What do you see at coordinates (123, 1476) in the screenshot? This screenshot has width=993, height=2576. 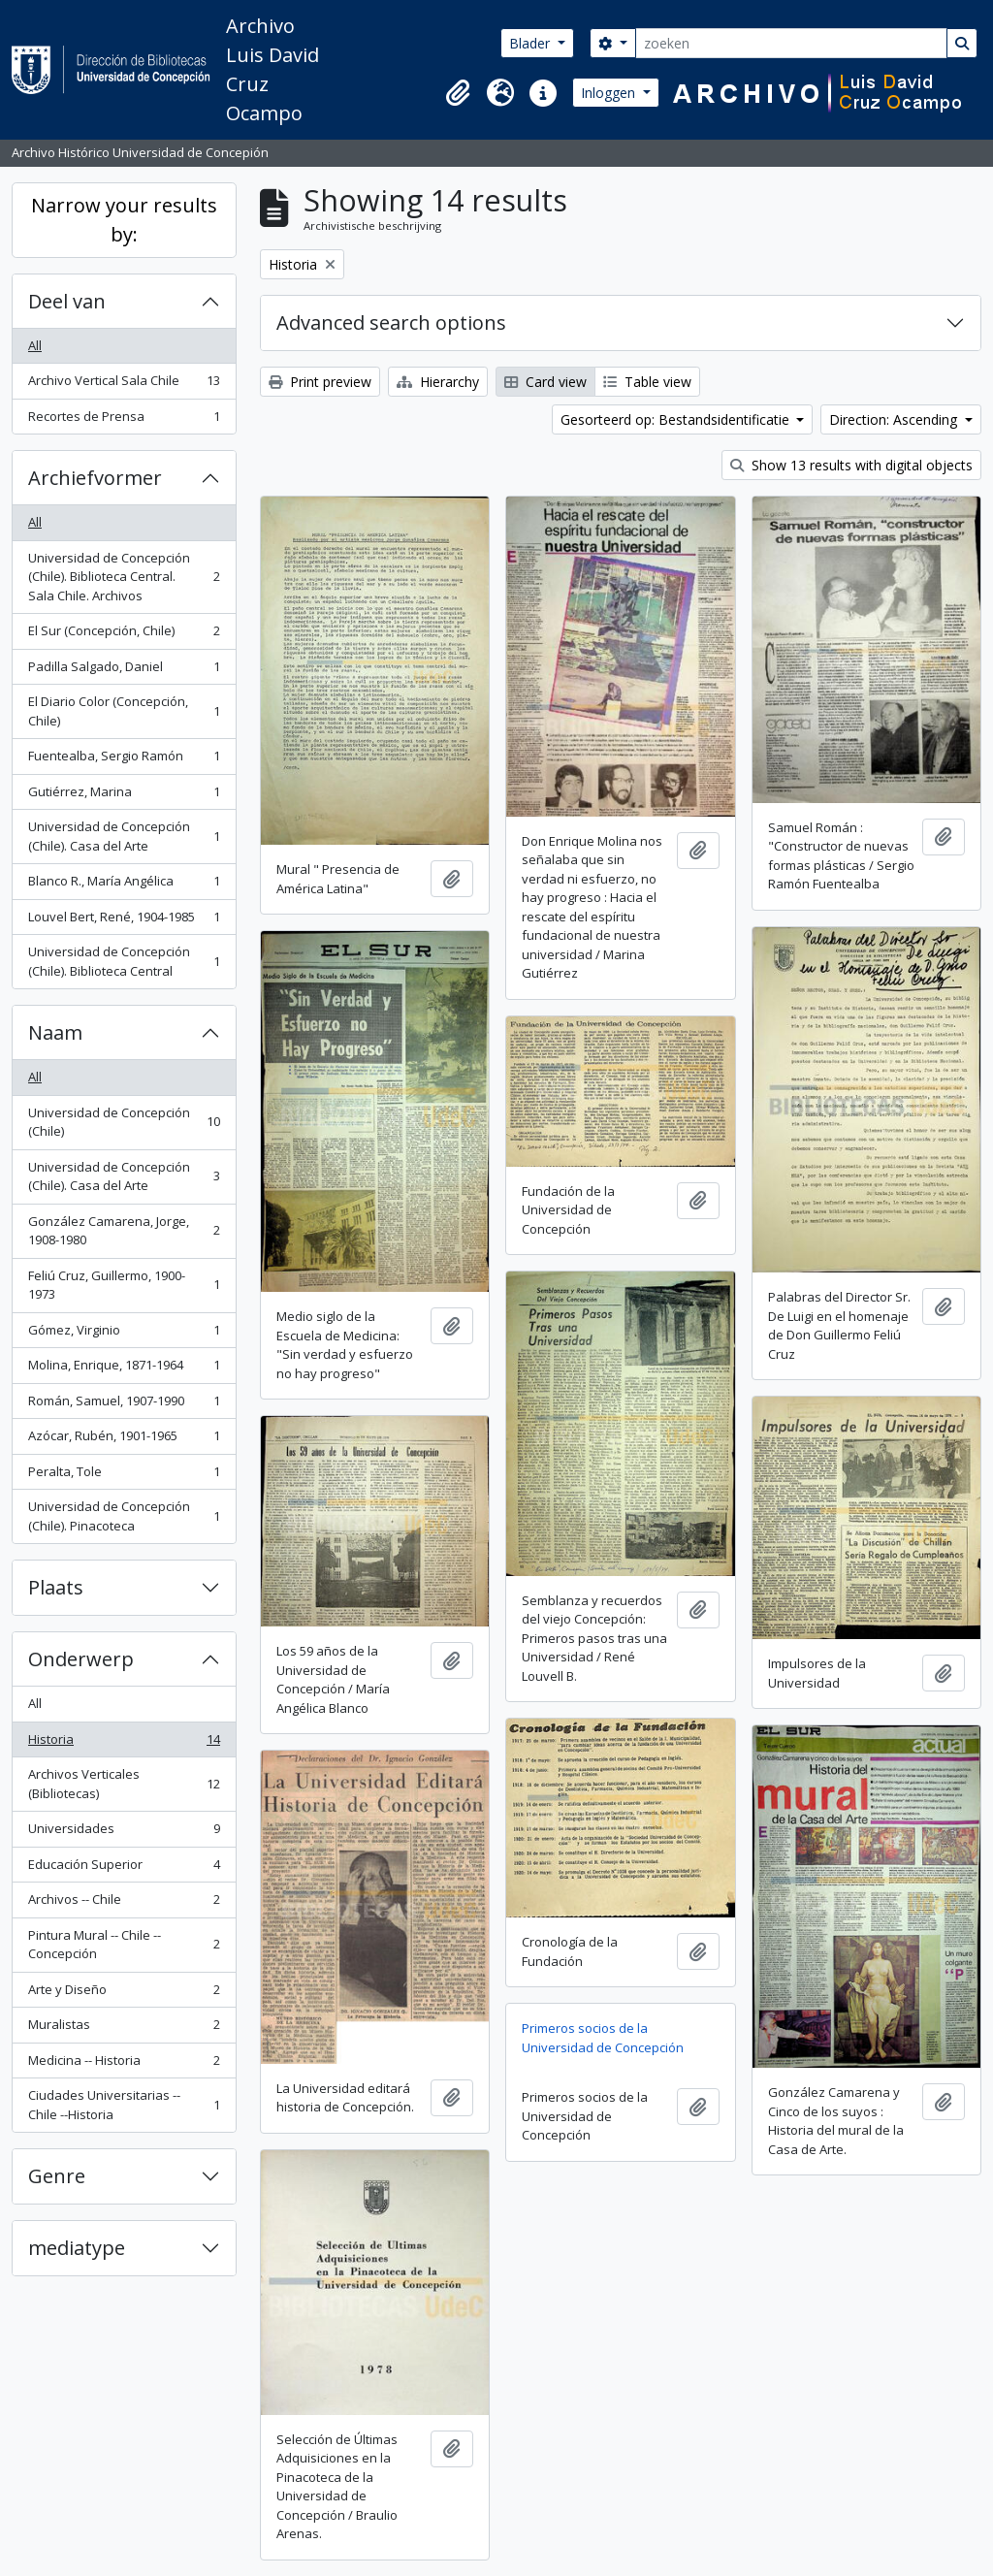 I see `Peralta, Tole` at bounding box center [123, 1476].